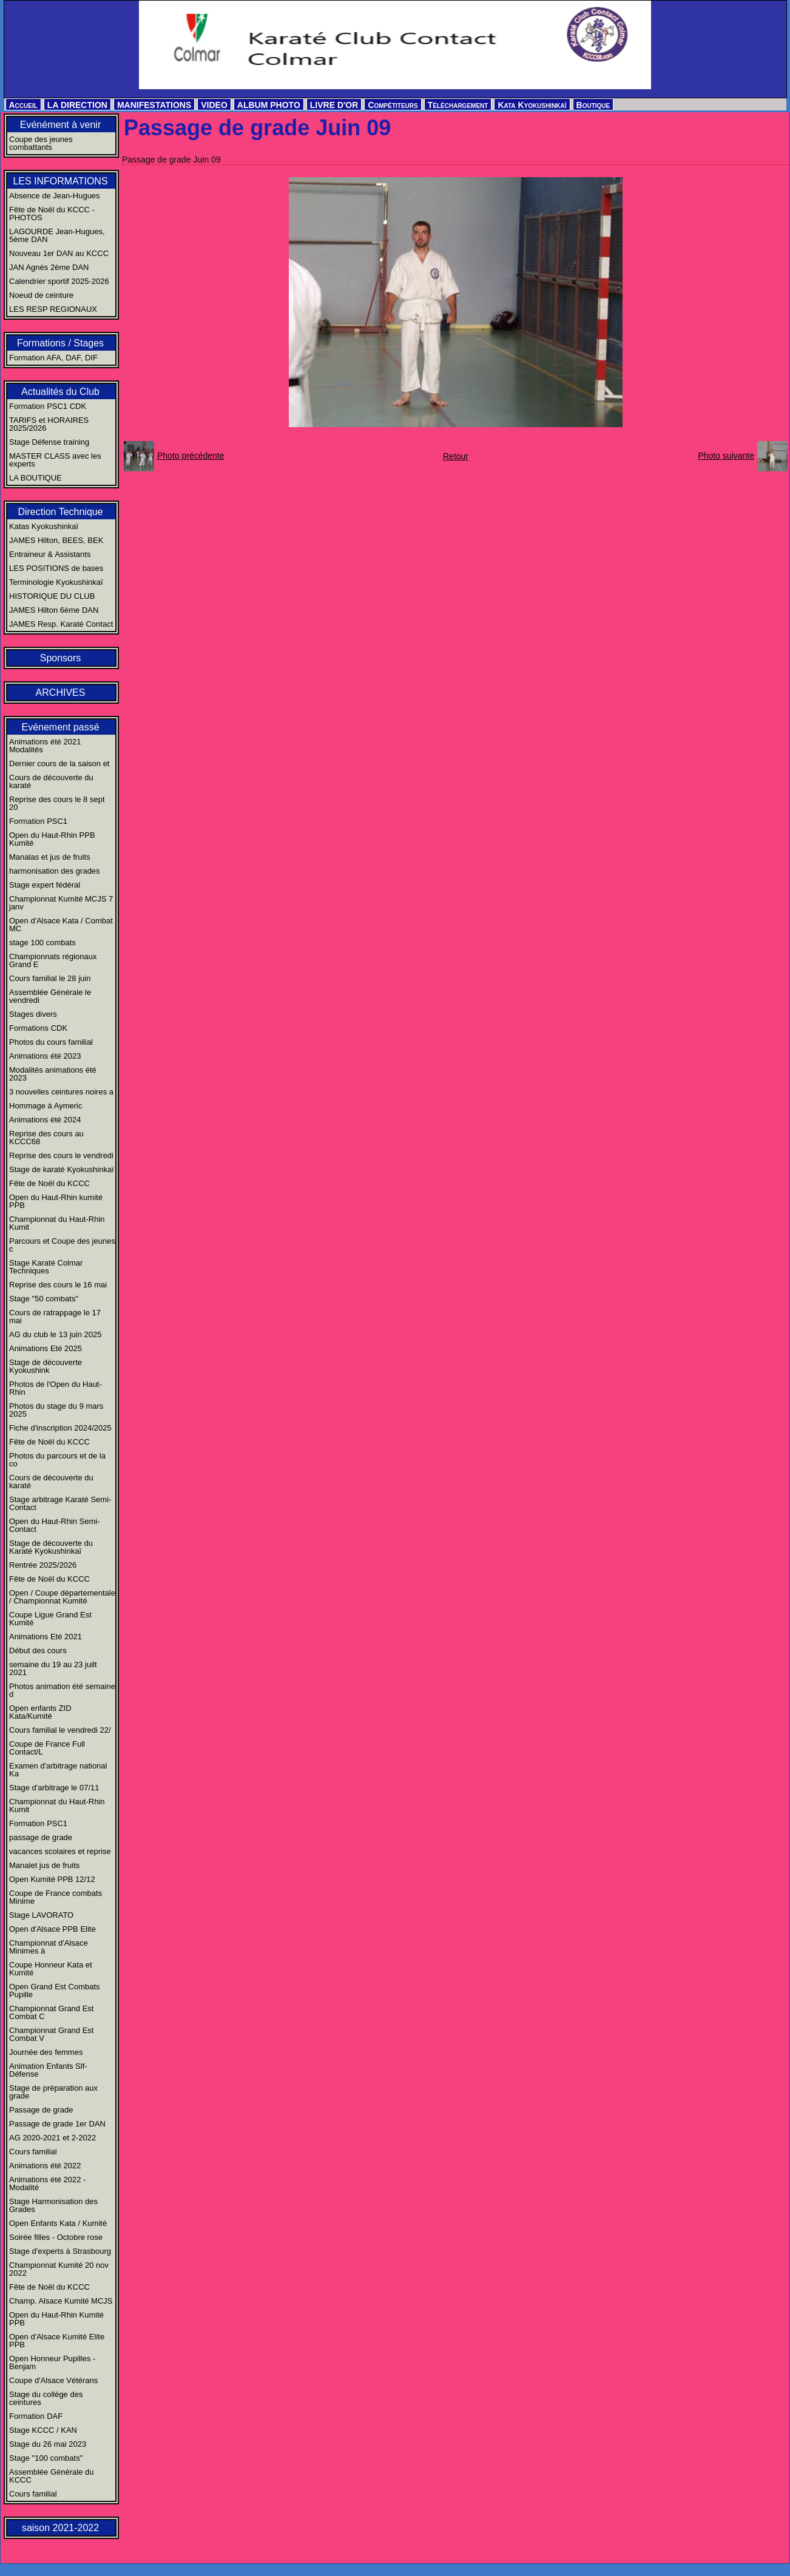 This screenshot has width=790, height=2576. Describe the element at coordinates (47, 406) in the screenshot. I see `Formation PSC1 CDK` at that location.